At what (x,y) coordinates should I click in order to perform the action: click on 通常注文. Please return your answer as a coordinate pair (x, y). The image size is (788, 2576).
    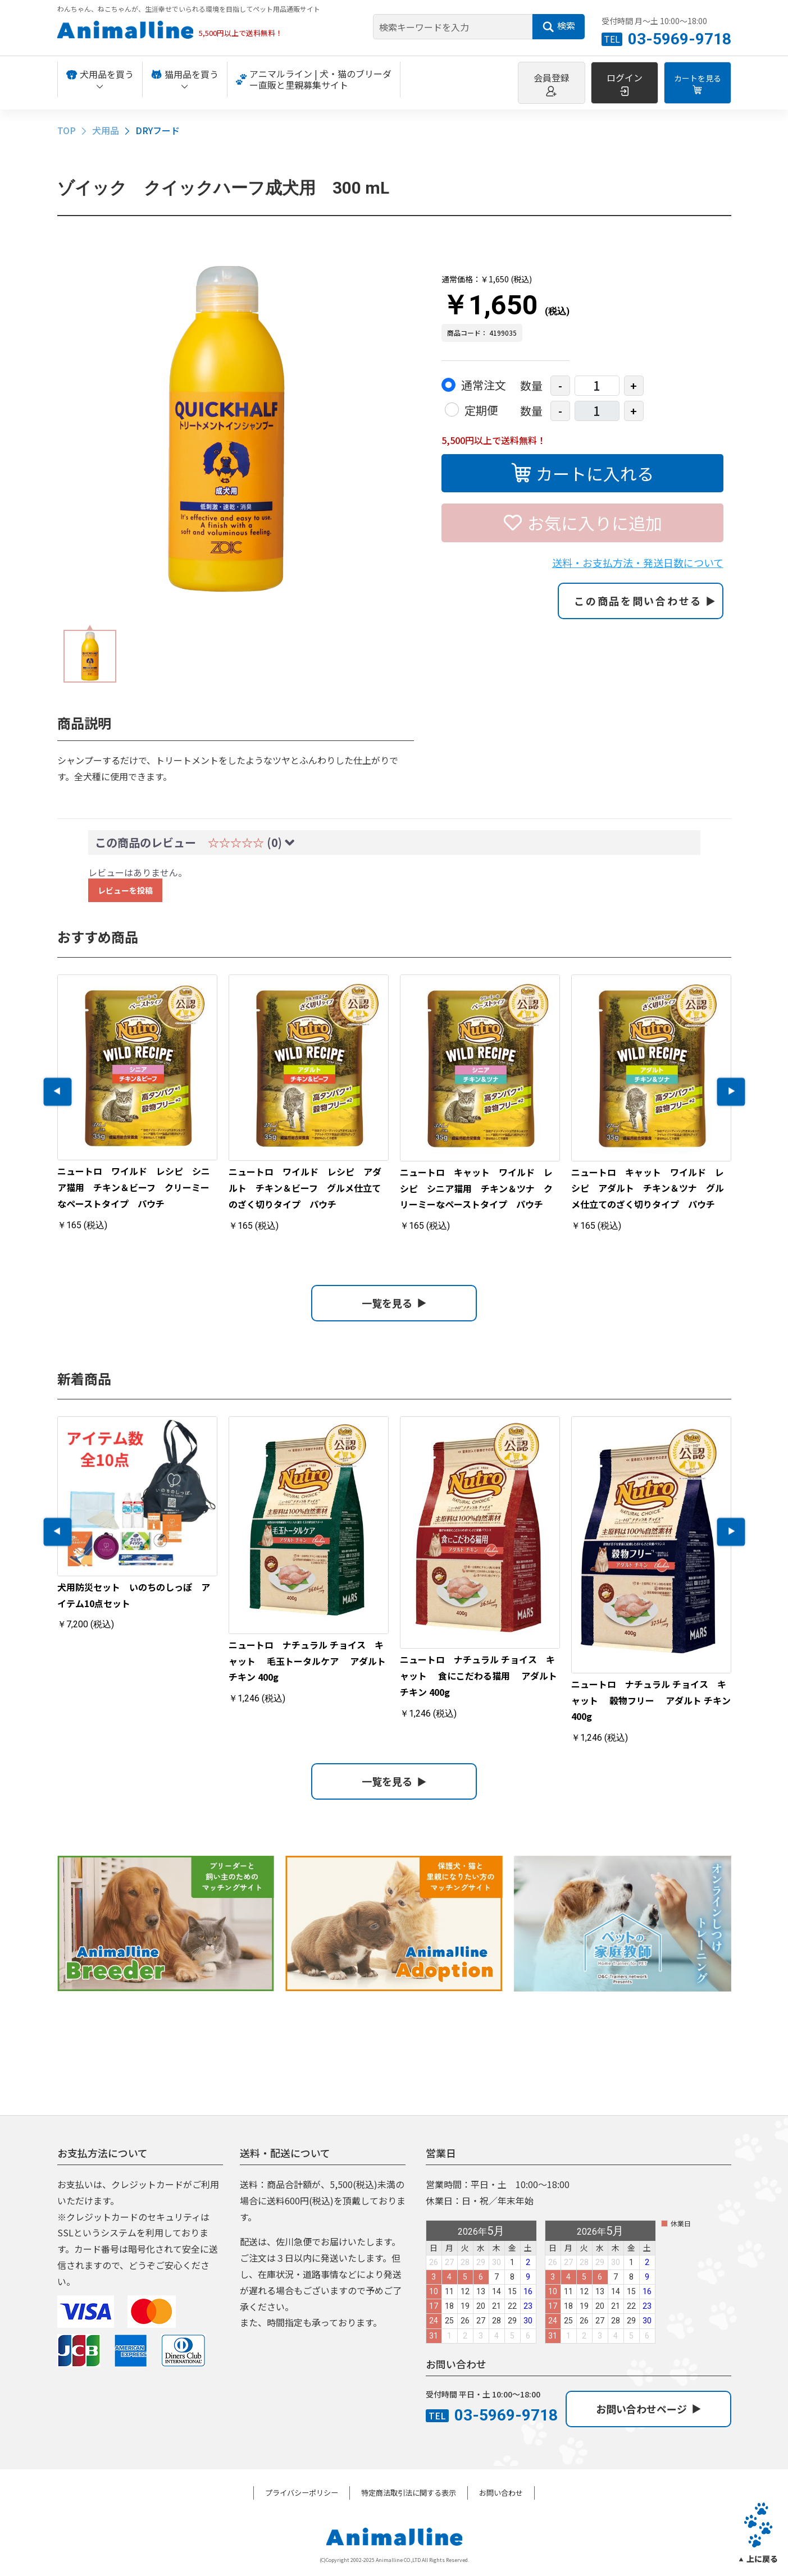
    Looking at the image, I should click on (483, 385).